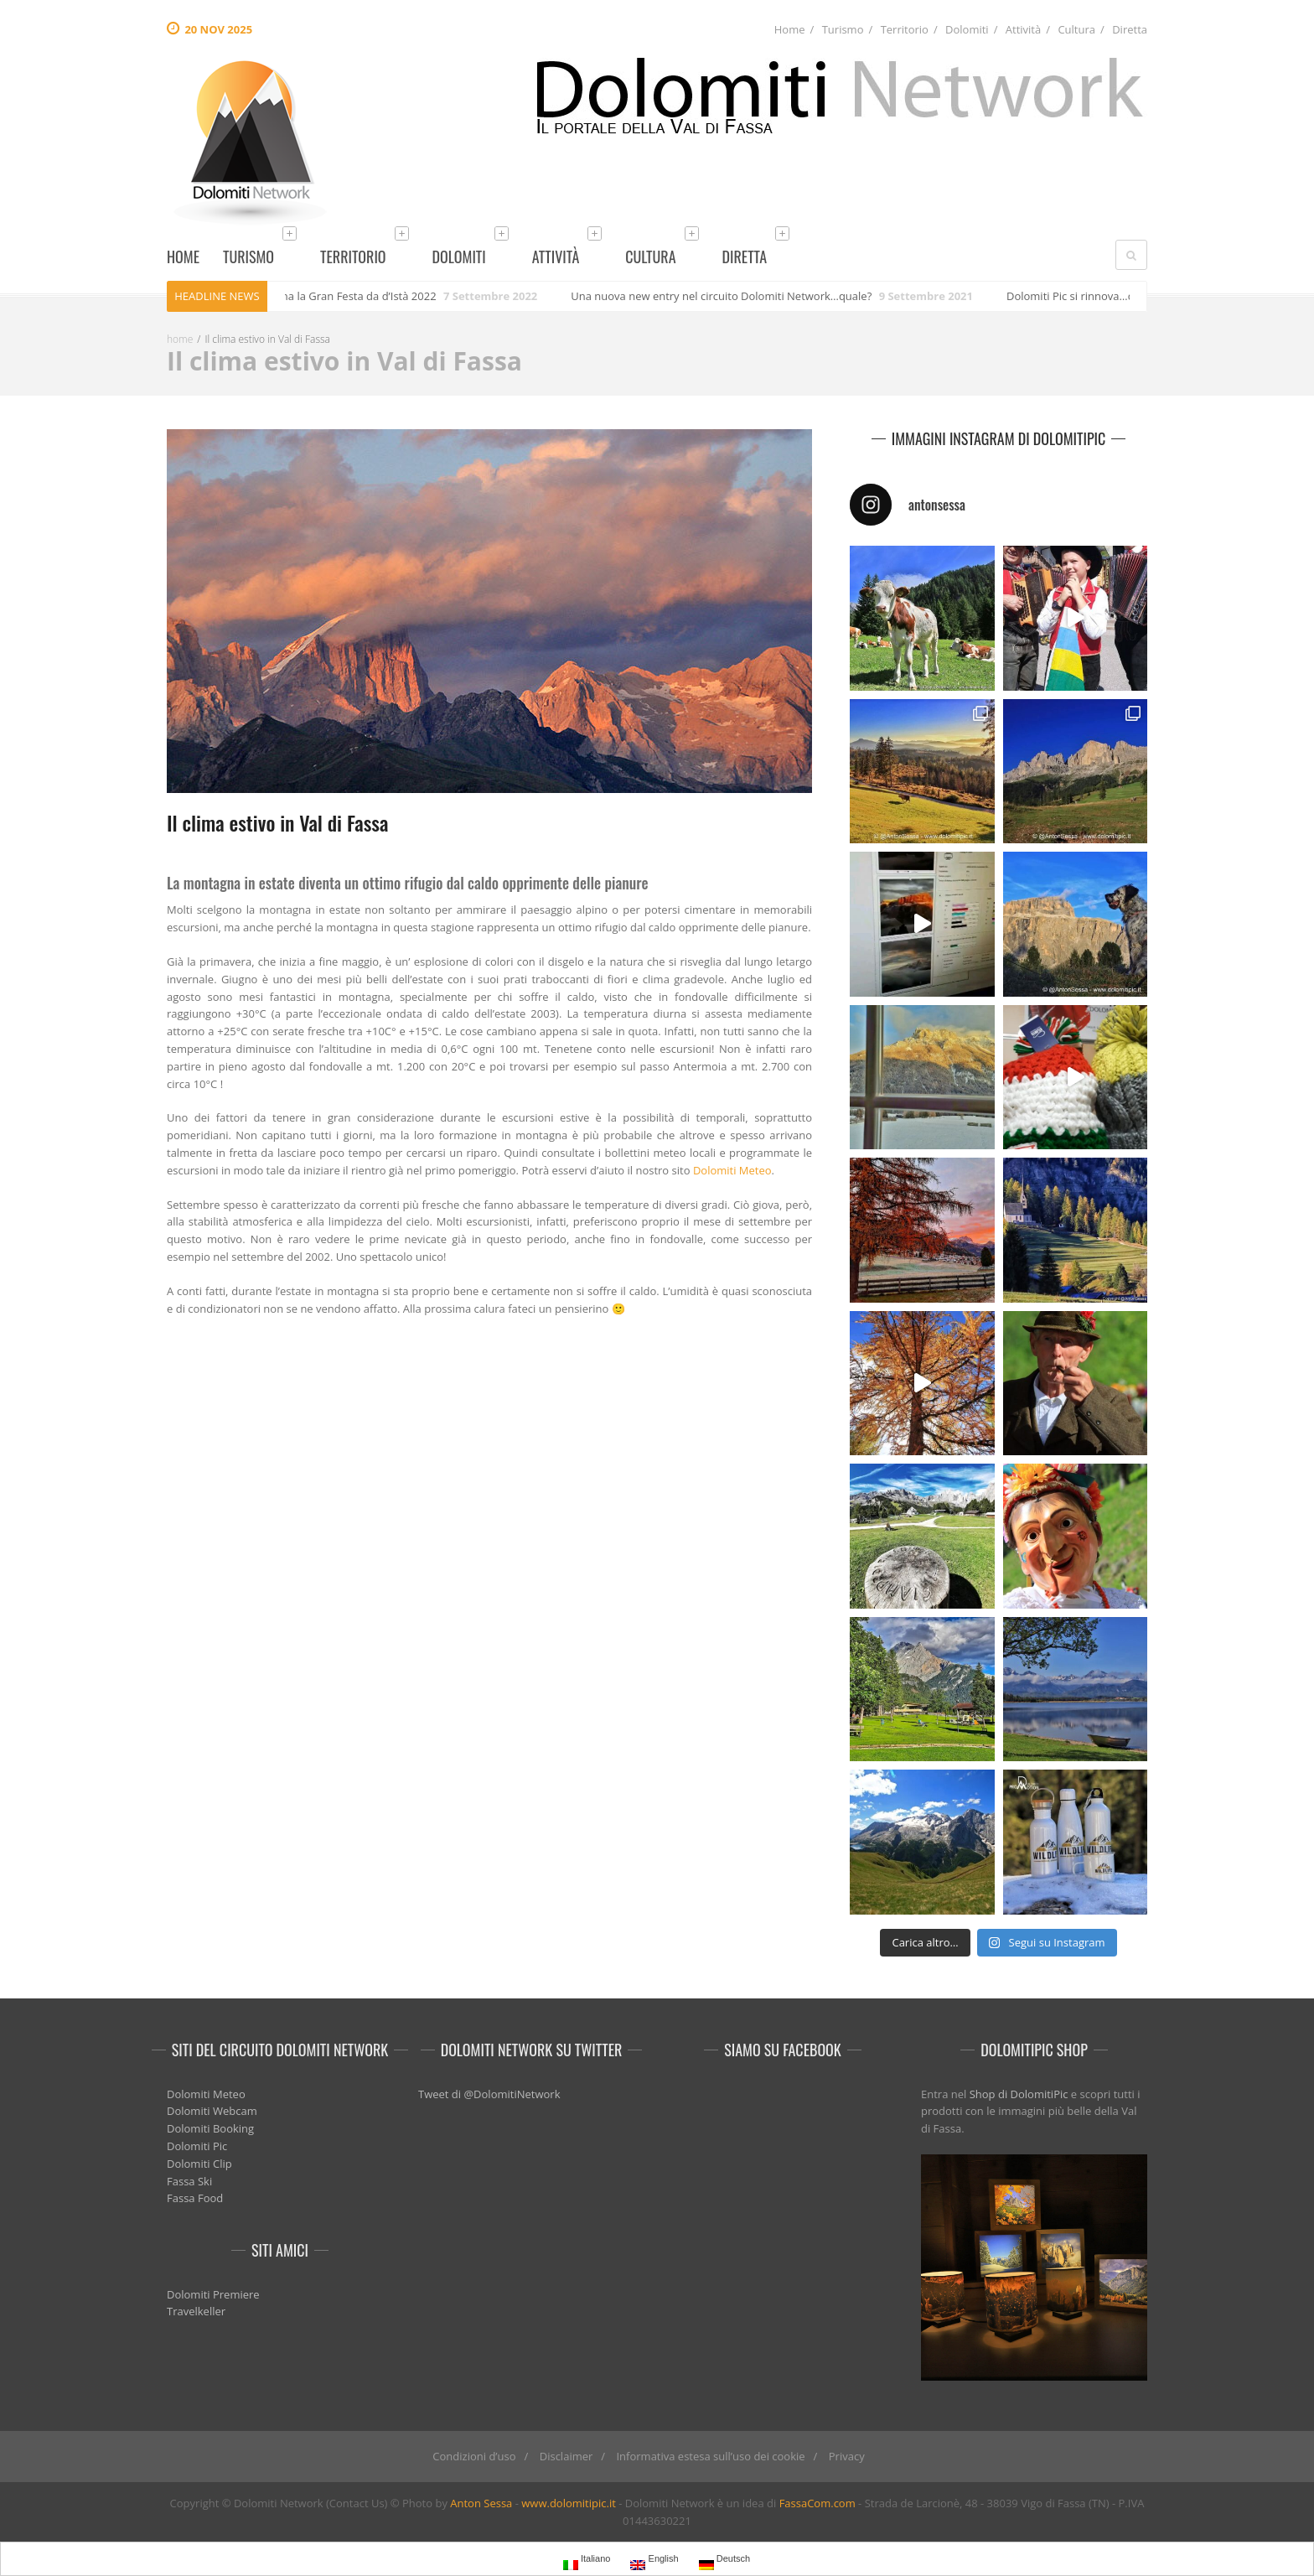 The image size is (1314, 2576). Describe the element at coordinates (1106, 295) in the screenshot. I see `Dolomiti Pic si rinnova…quali novità?` at that location.